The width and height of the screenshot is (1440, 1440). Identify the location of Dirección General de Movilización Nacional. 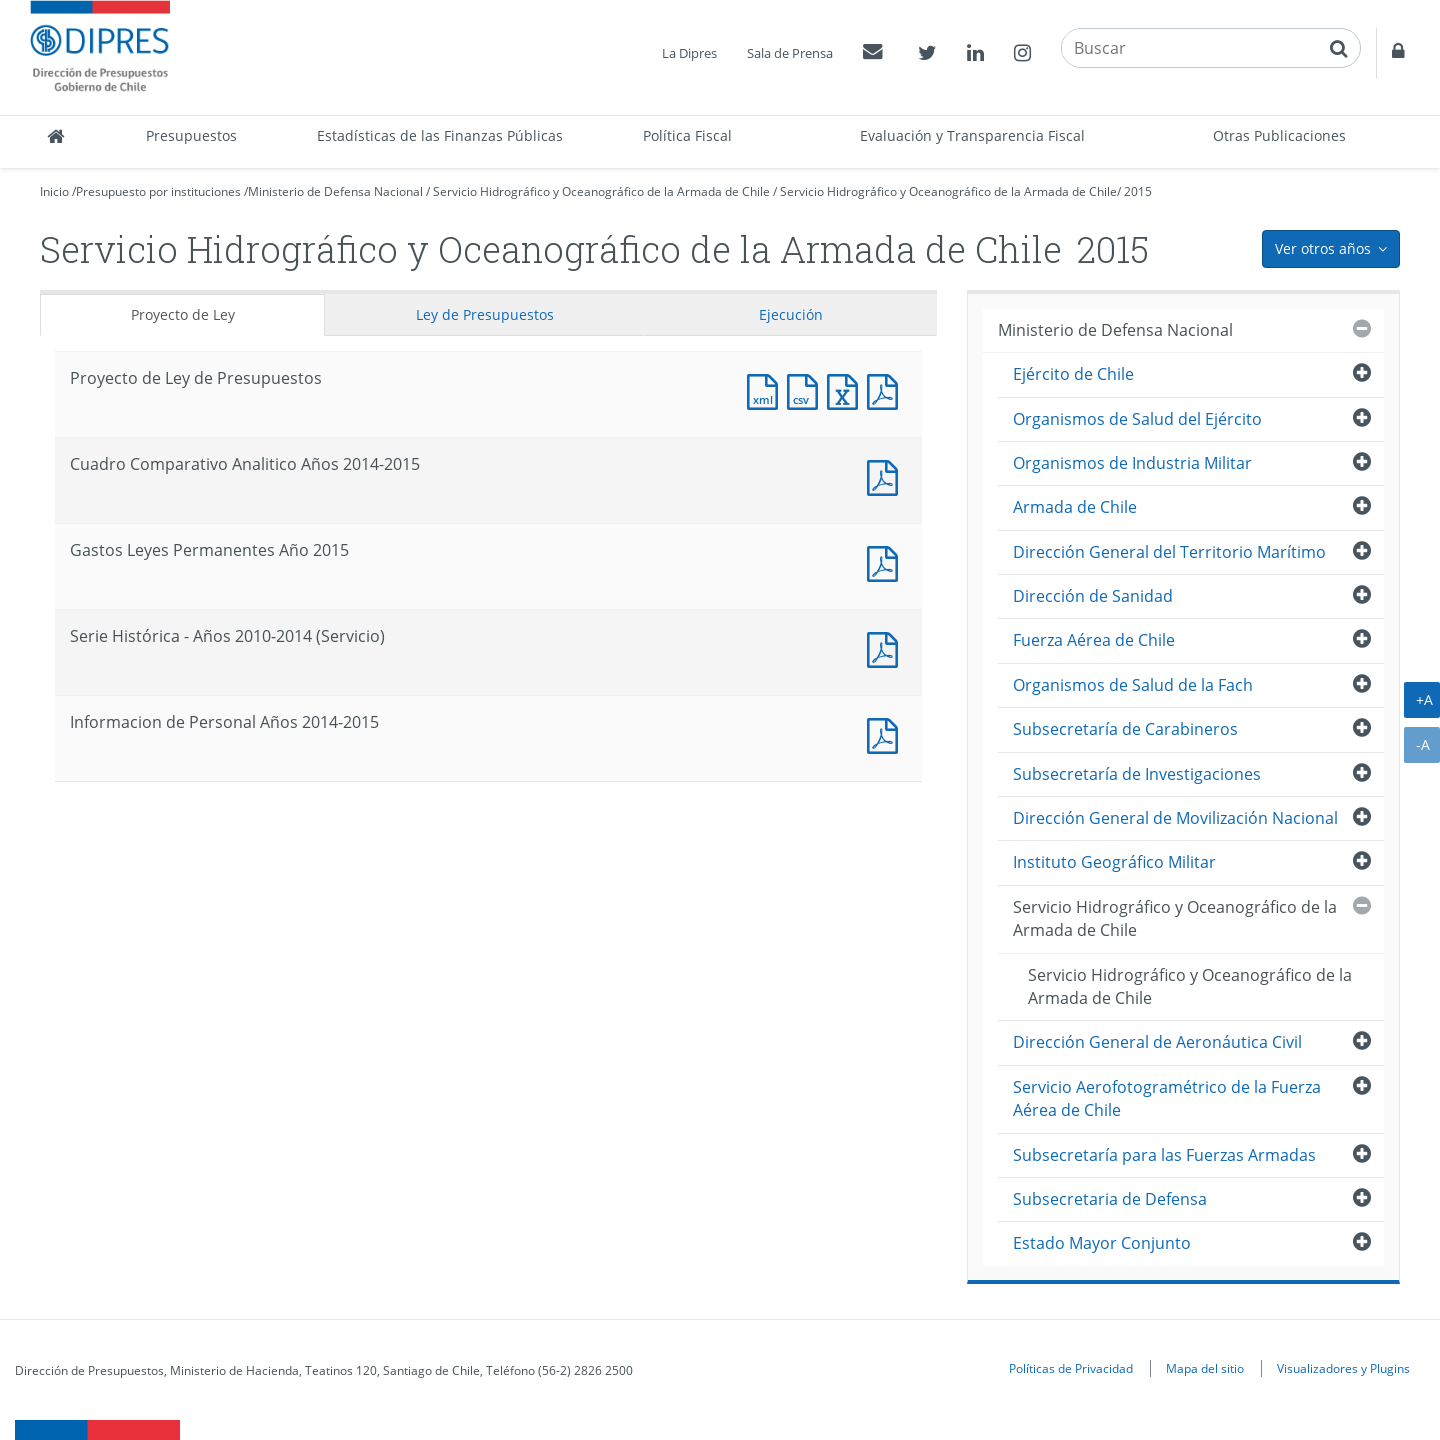
(1175, 818).